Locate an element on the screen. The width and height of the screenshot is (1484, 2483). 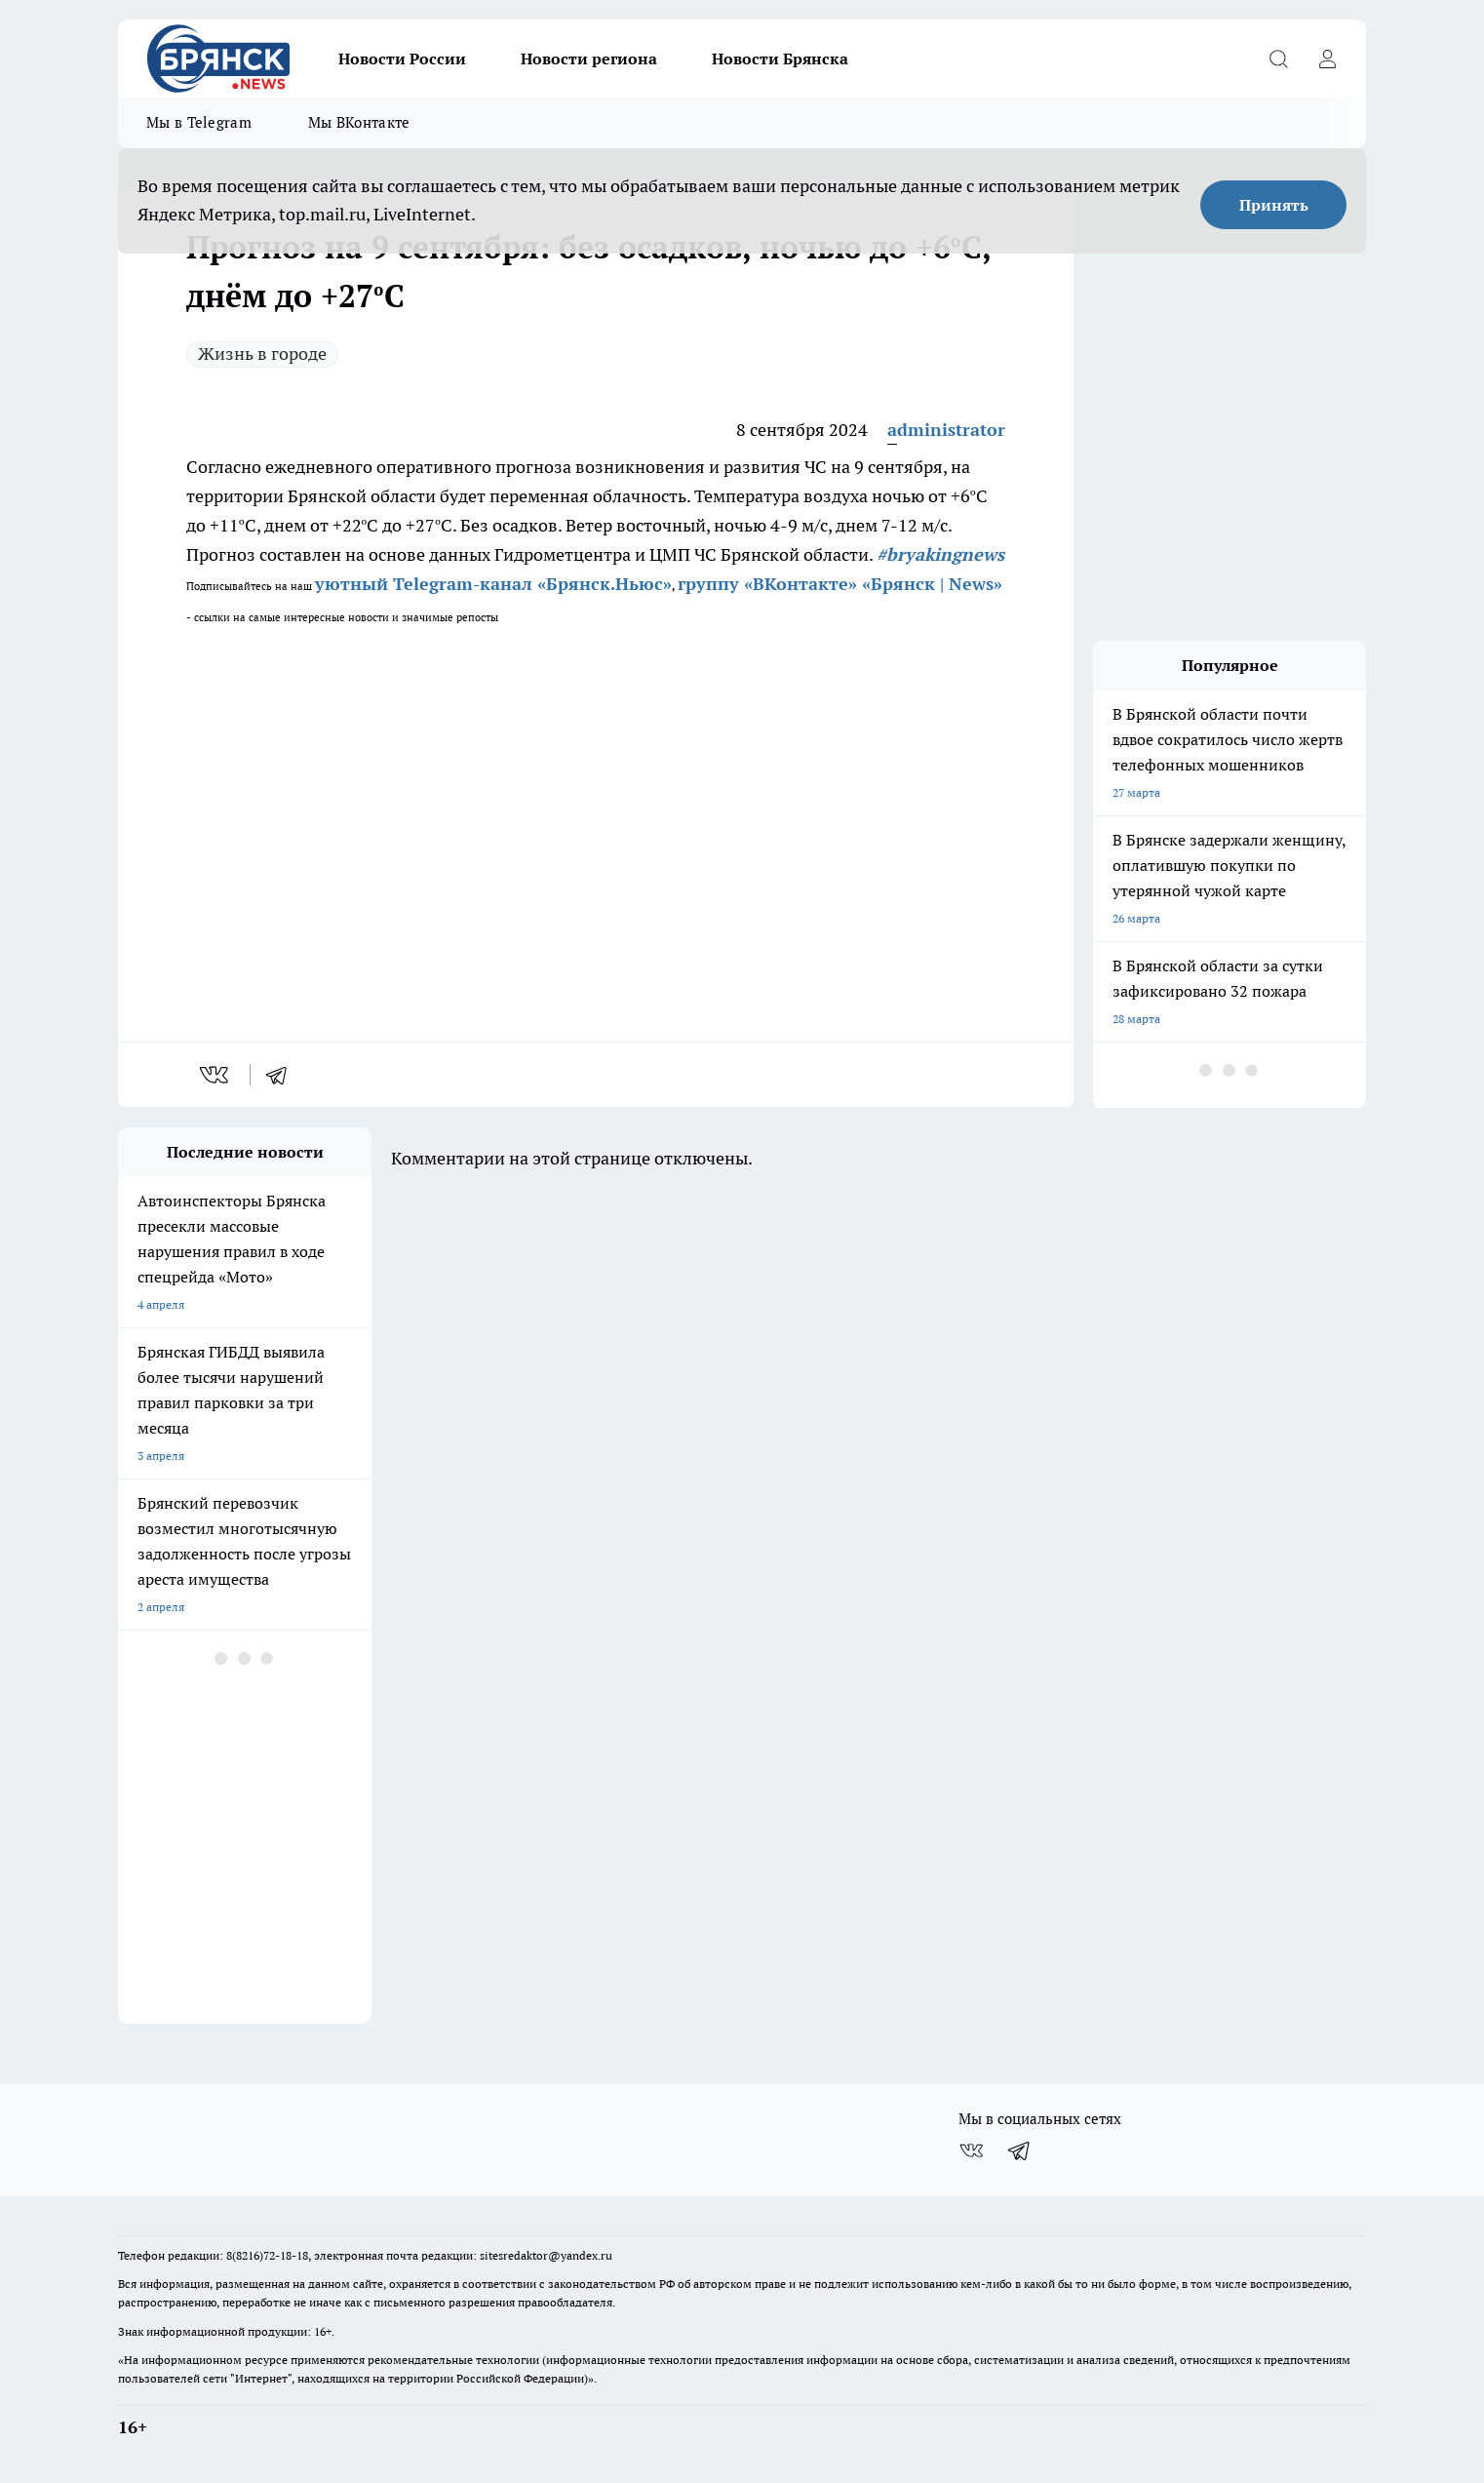
[Телеграм-канал] is located at coordinates (1020, 2150).